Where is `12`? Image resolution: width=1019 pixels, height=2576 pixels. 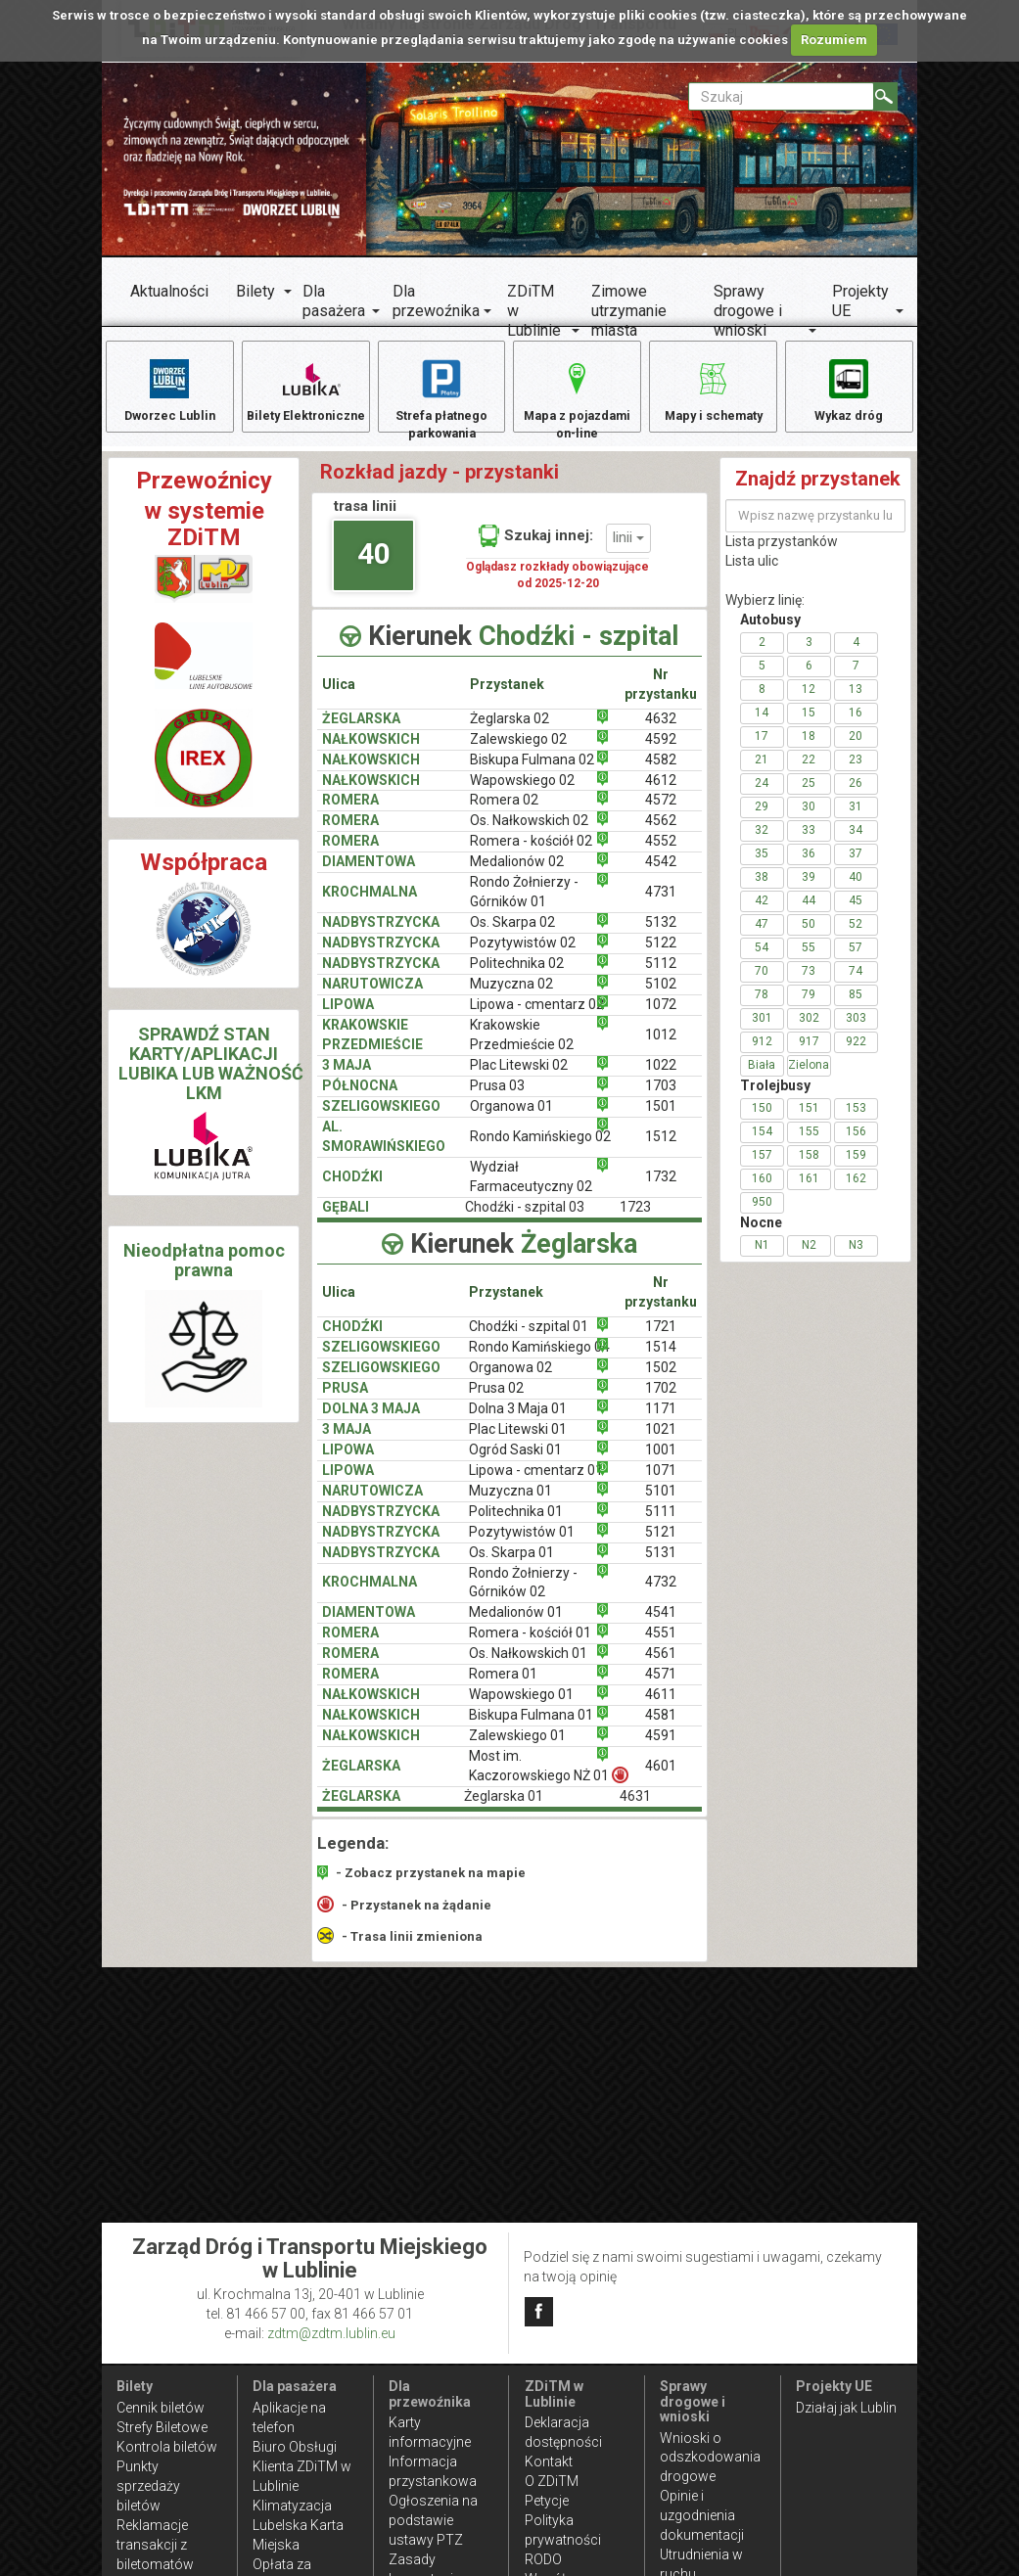 12 is located at coordinates (808, 702).